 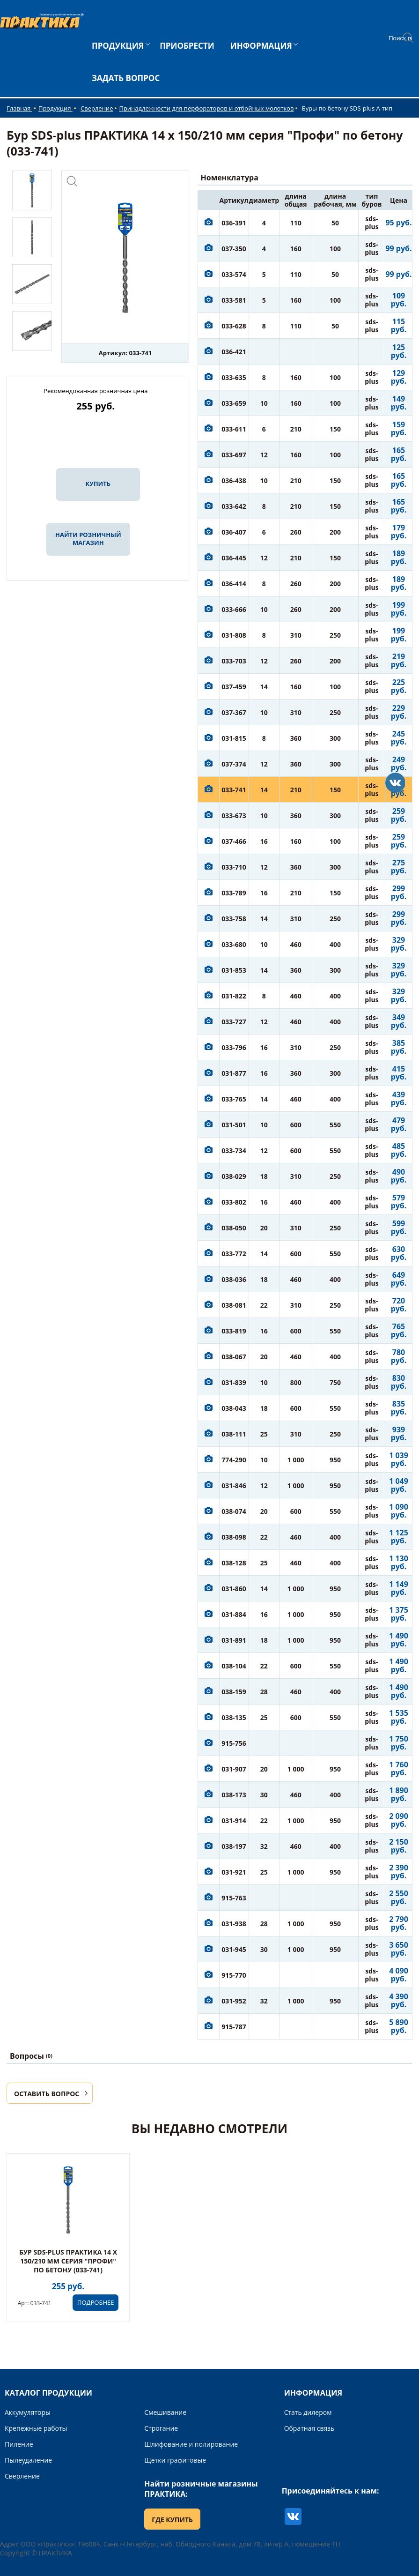 I want to click on 031-815, so click(x=233, y=738).